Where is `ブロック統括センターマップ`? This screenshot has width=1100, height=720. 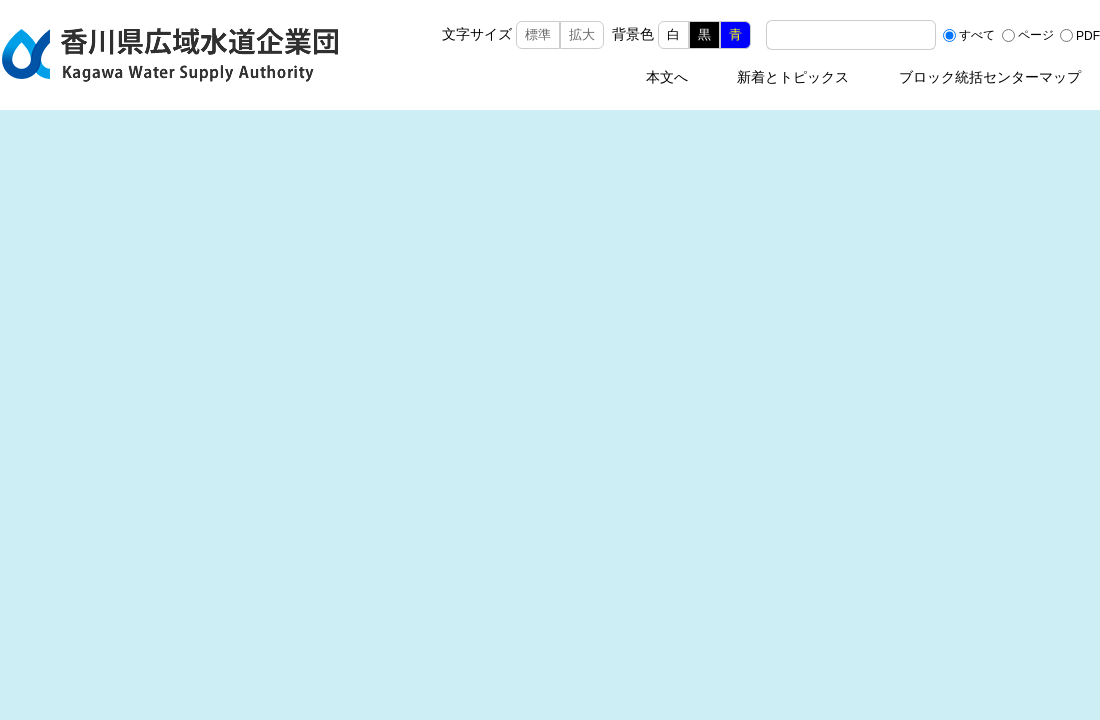
ブロック統括センターマップ is located at coordinates (990, 77).